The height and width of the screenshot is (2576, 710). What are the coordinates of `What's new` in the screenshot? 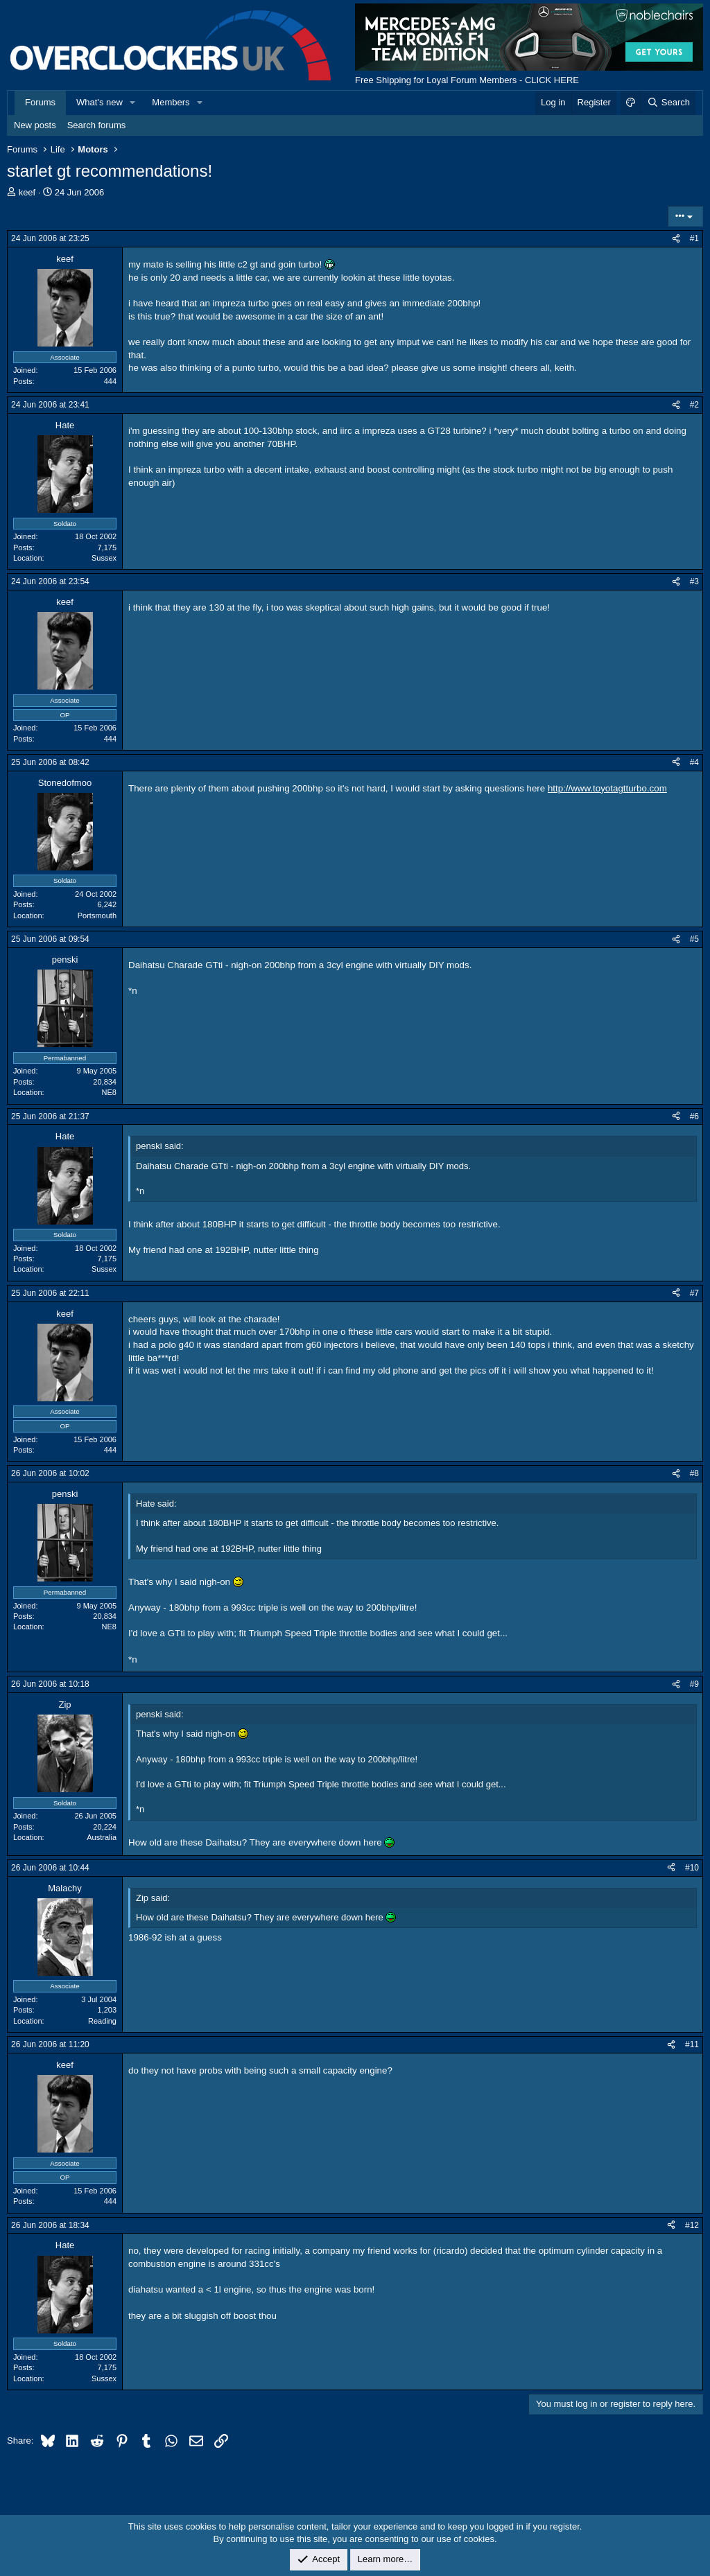 It's located at (99, 102).